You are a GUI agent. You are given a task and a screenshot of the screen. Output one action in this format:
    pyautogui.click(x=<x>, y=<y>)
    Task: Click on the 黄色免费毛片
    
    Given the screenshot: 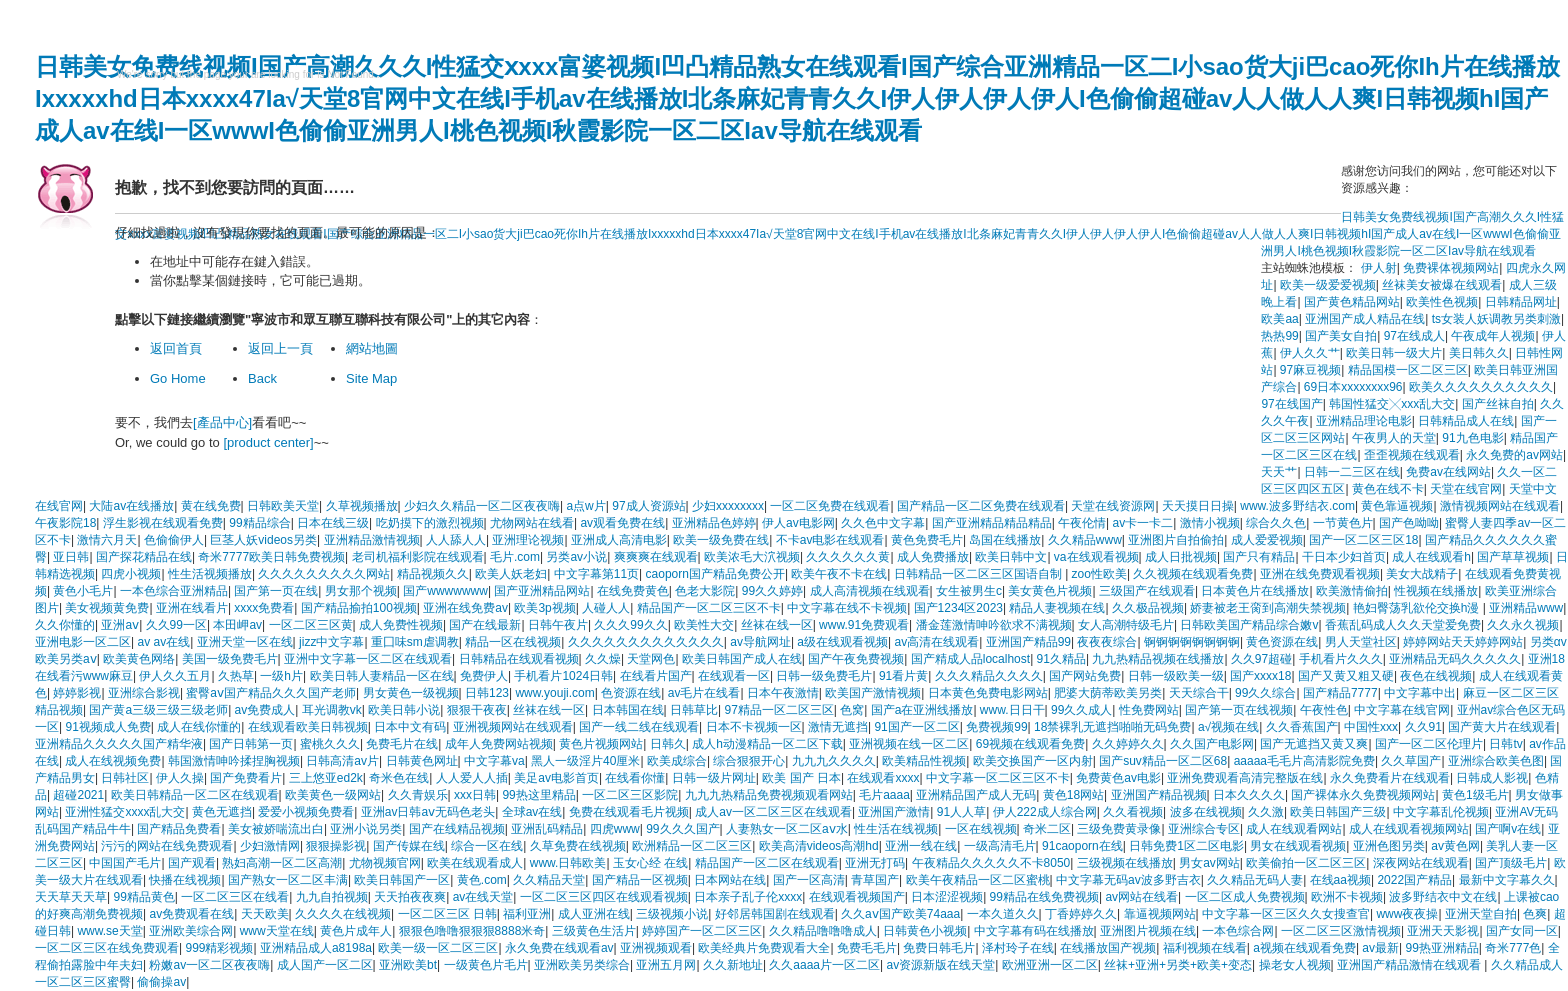 What is the action you would take?
    pyautogui.click(x=927, y=540)
    